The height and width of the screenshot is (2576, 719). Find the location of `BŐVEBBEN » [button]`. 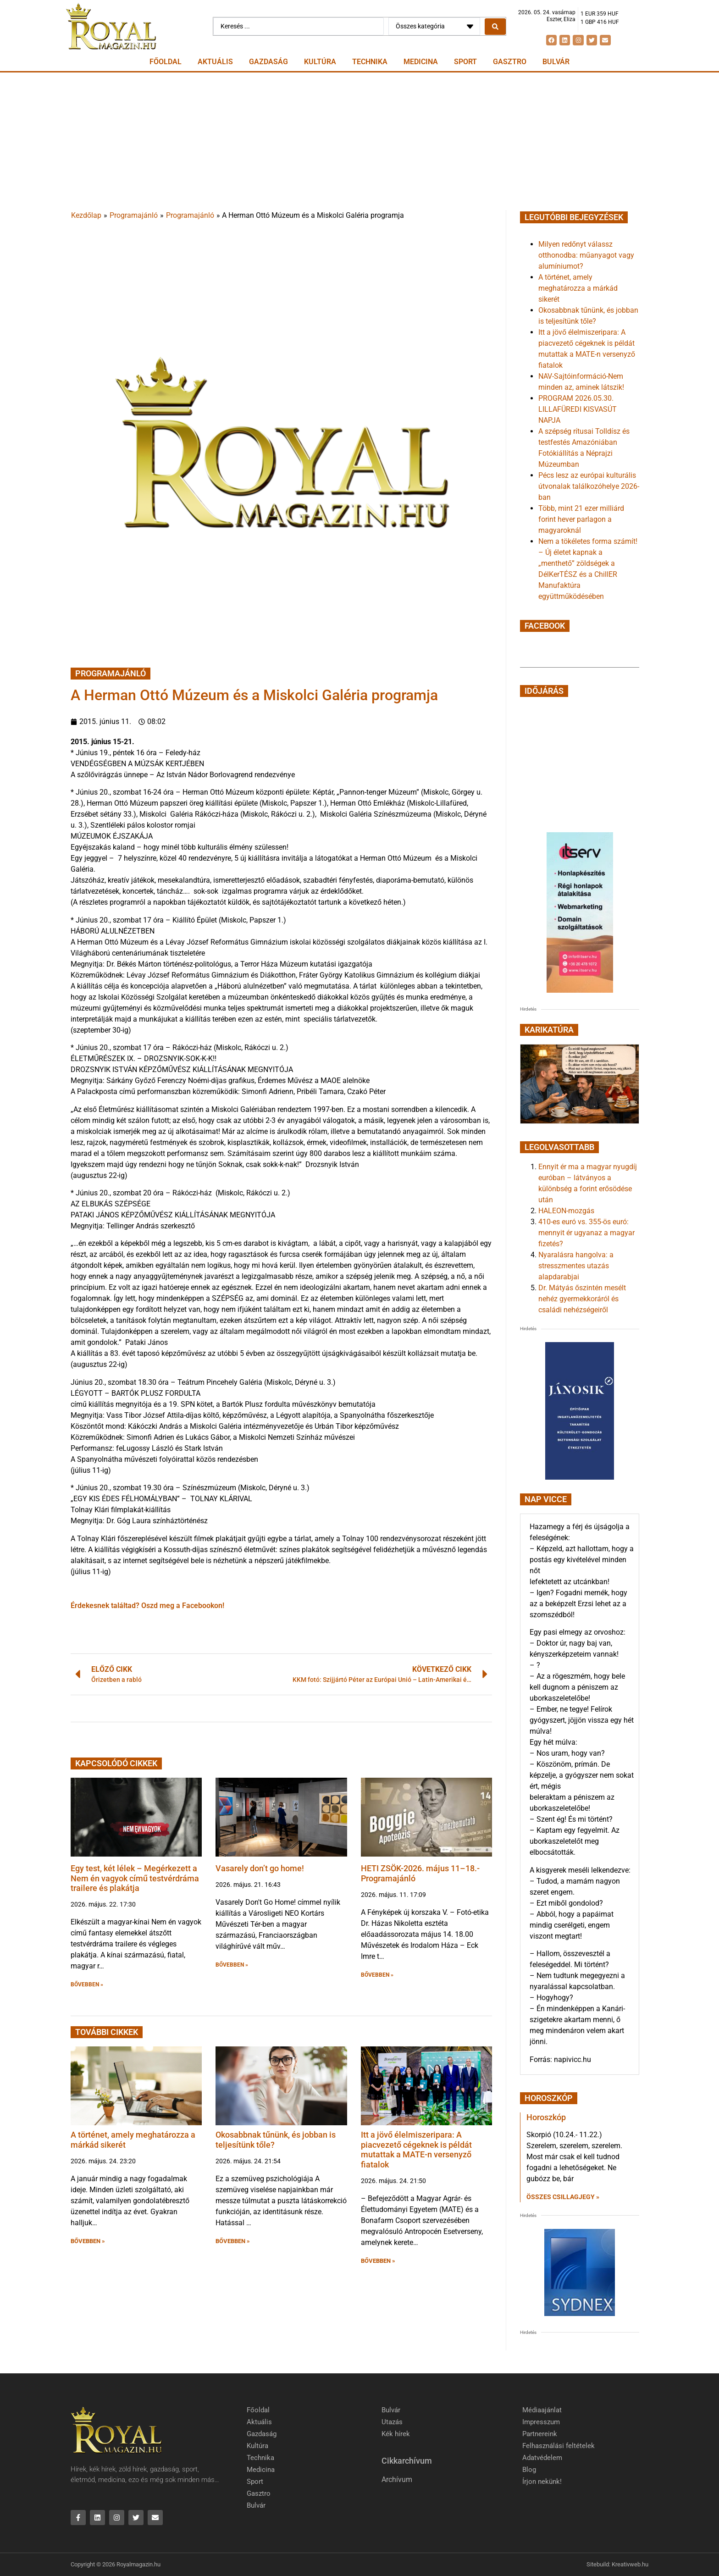

BŐVEBBEN » [button] is located at coordinates (87, 1984).